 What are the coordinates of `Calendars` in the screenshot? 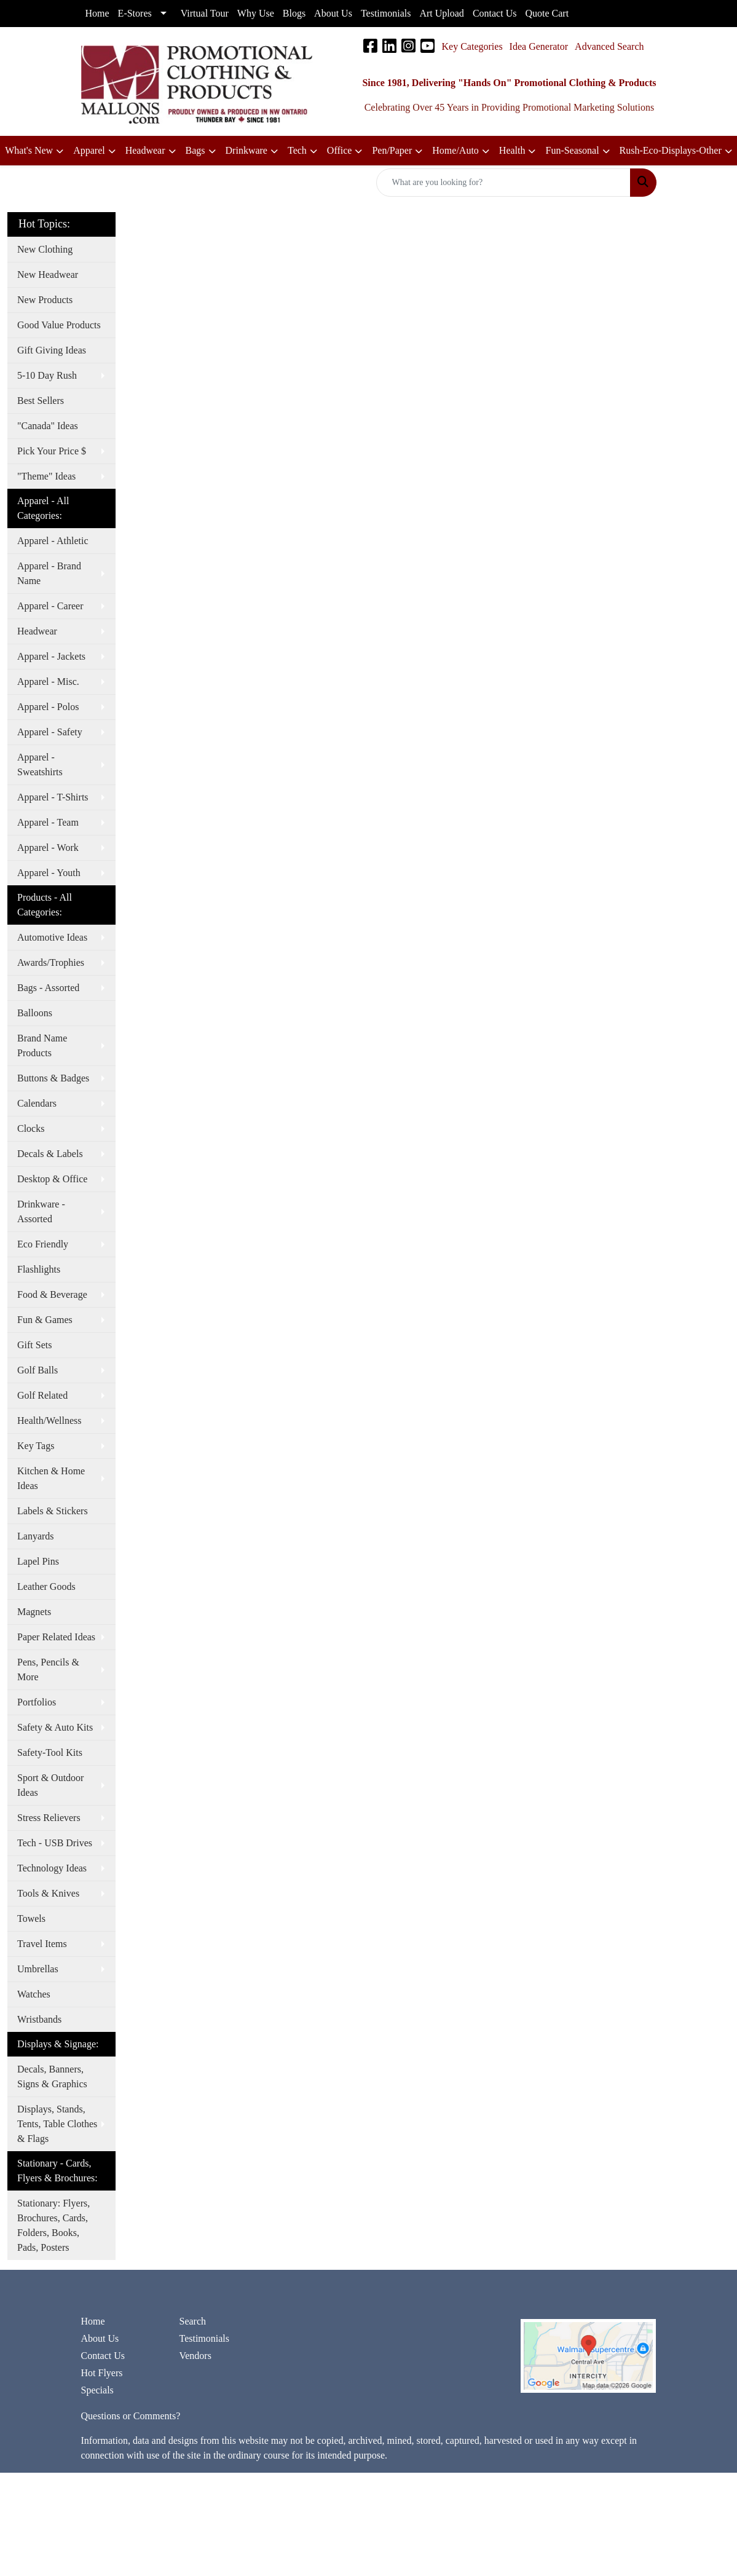 It's located at (37, 1103).